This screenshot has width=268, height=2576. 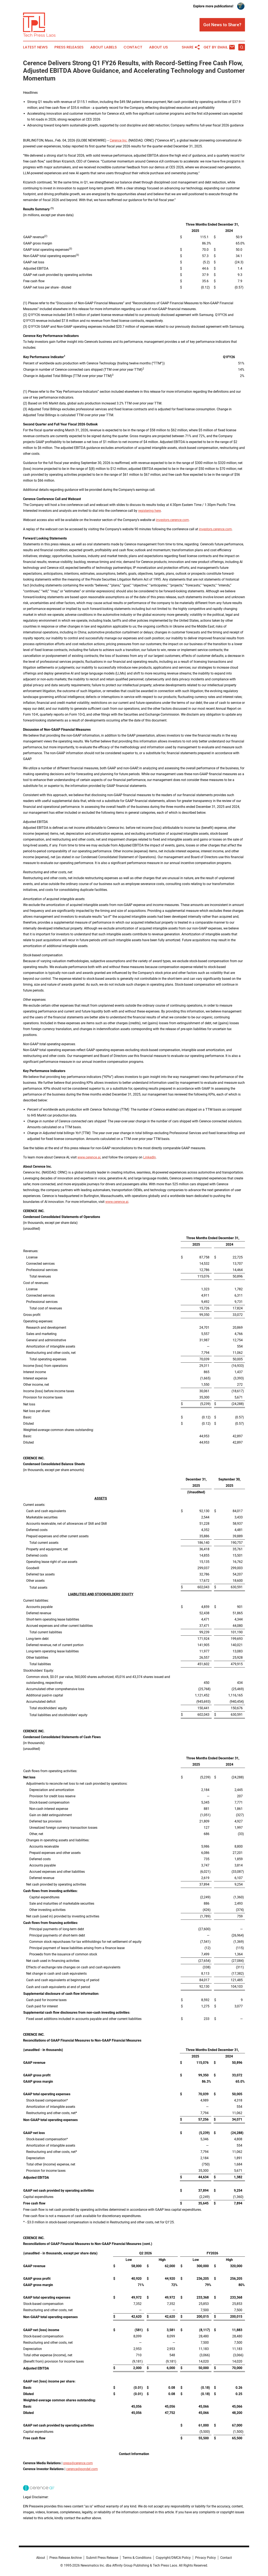 I want to click on Latest News, so click(x=35, y=47).